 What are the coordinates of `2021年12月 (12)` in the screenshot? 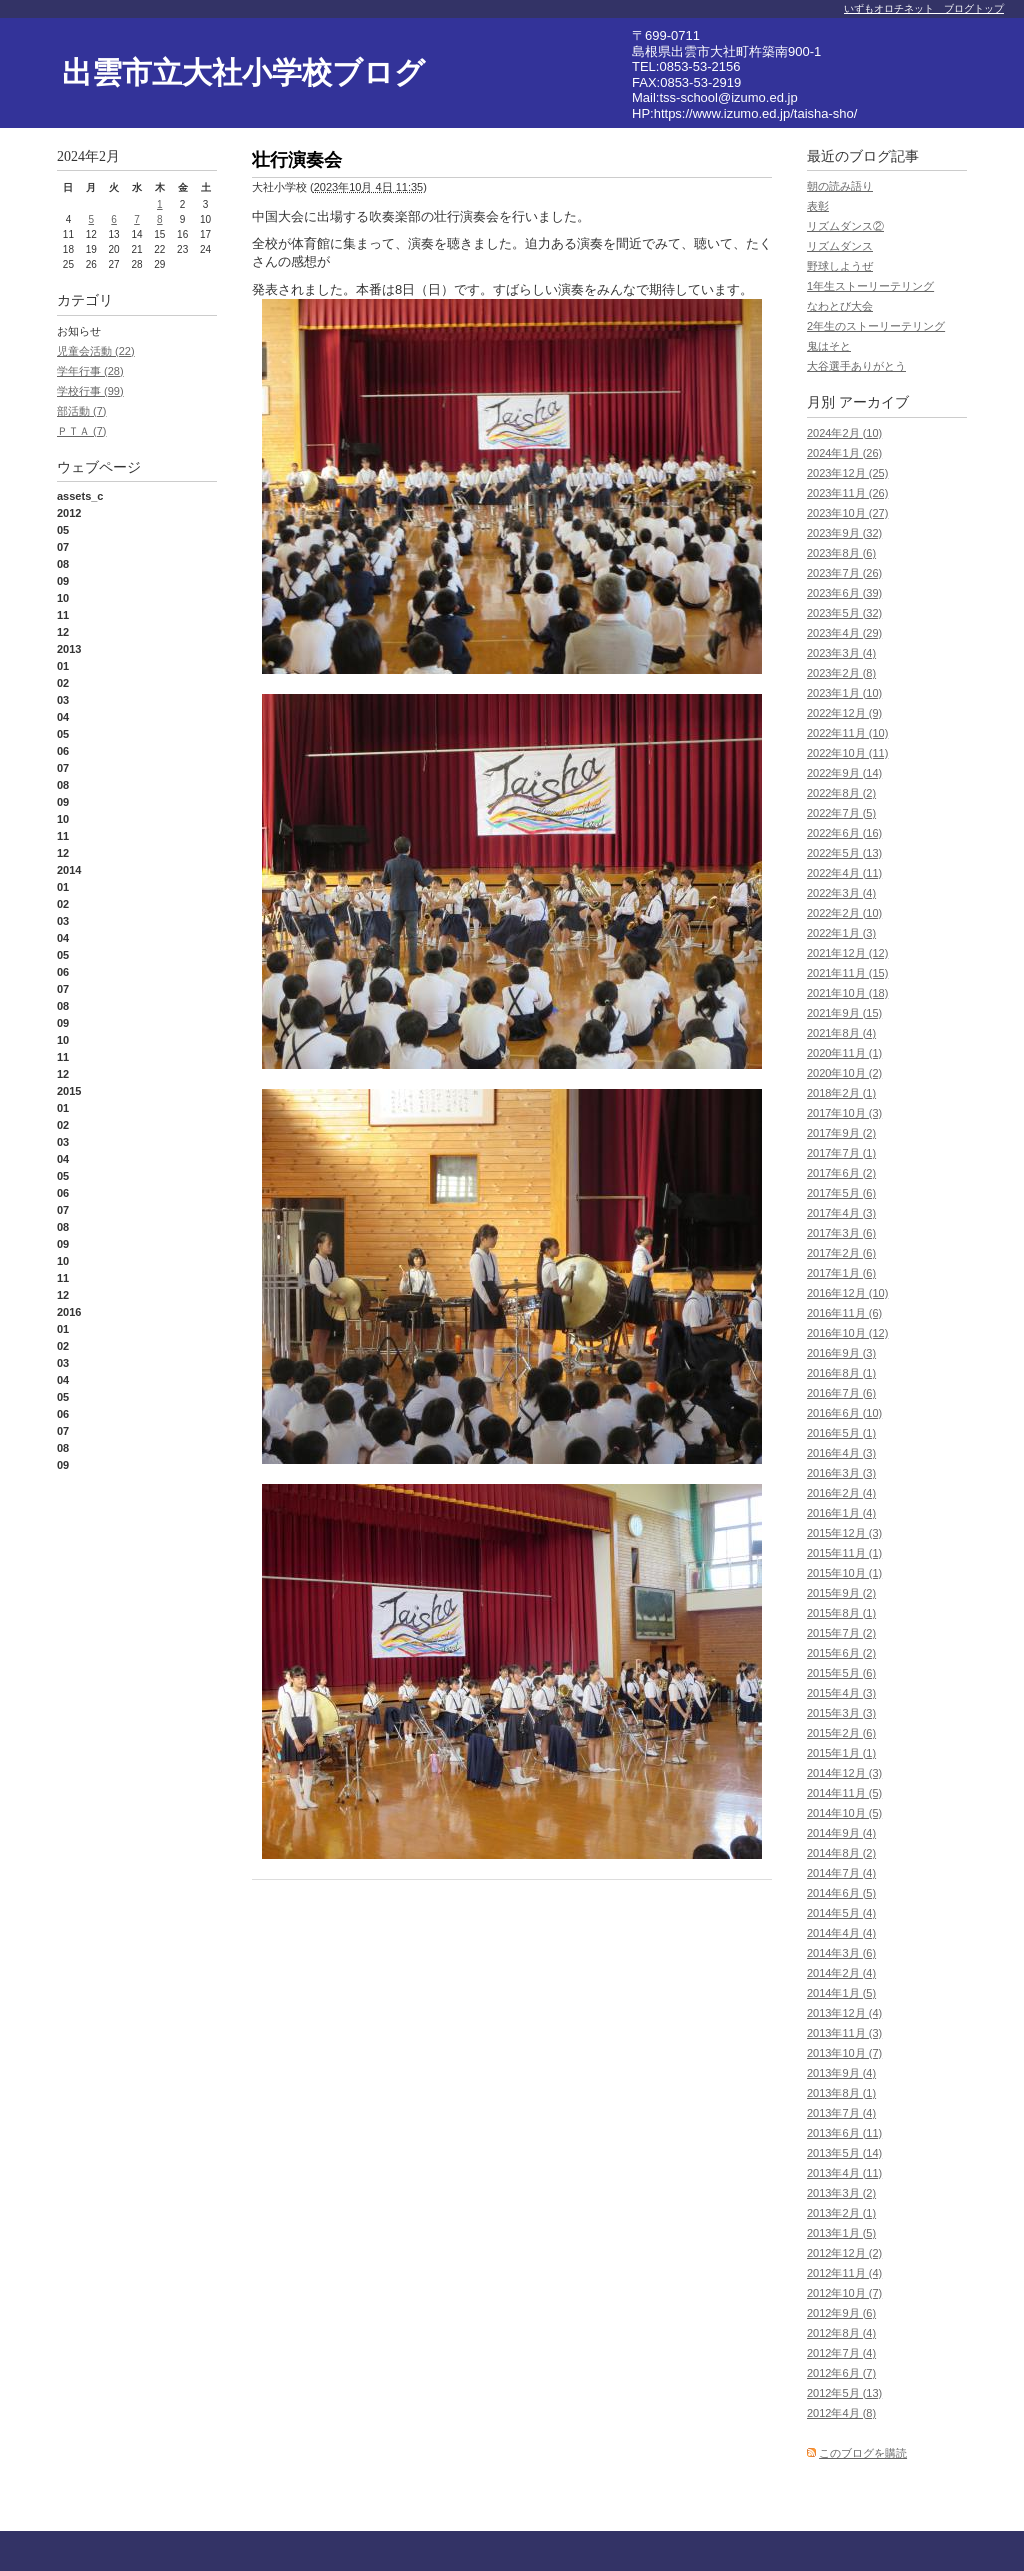 It's located at (847, 953).